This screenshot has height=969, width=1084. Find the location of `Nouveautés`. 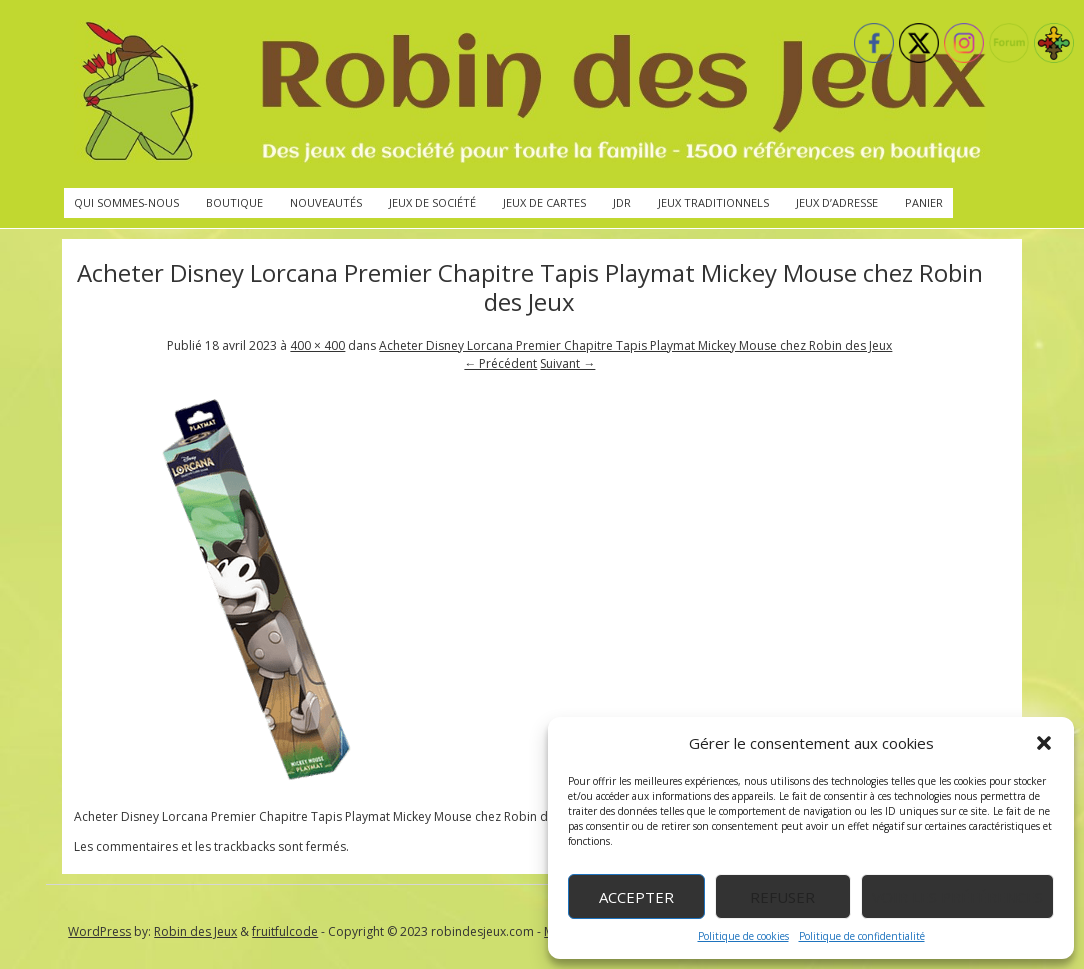

Nouveautés is located at coordinates (326, 202).